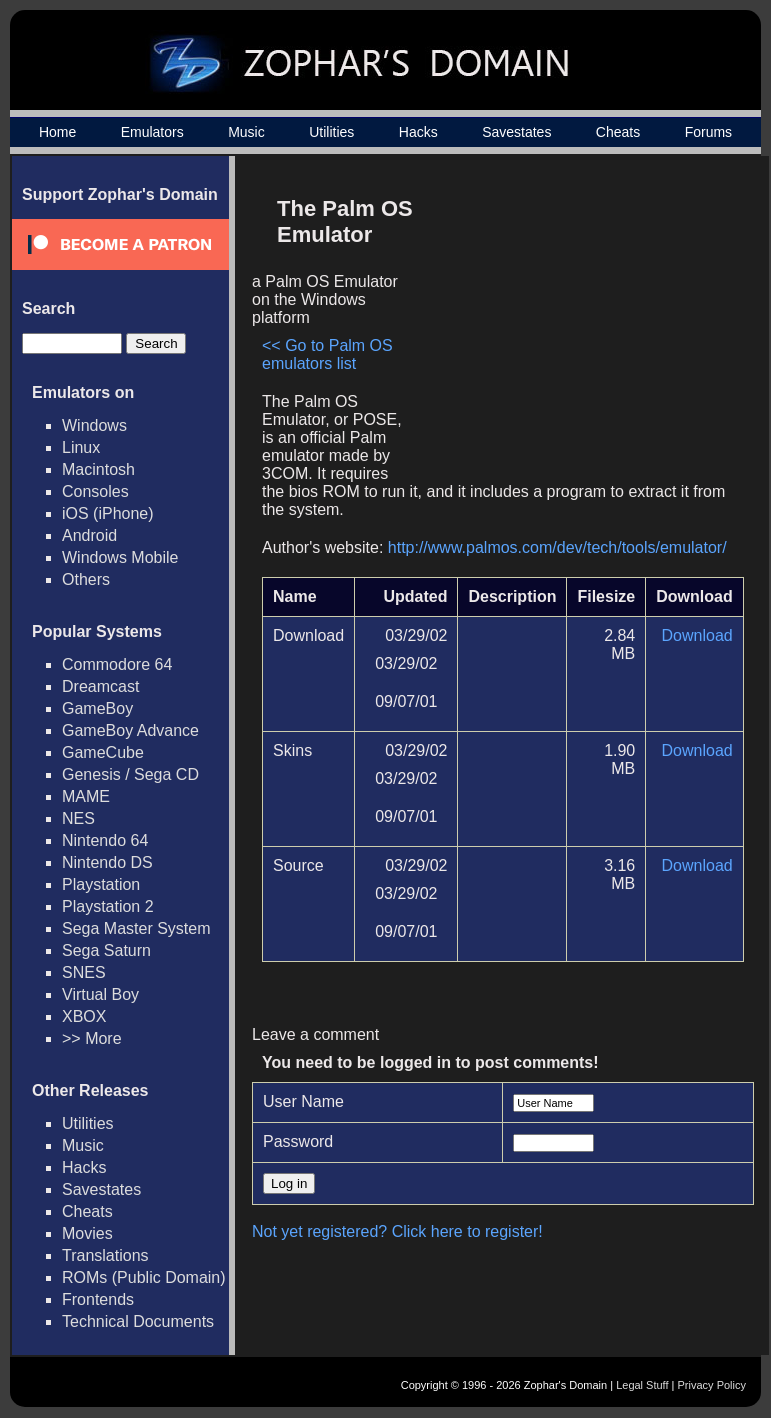 The height and width of the screenshot is (1418, 771). I want to click on GameBoy, so click(97, 708).